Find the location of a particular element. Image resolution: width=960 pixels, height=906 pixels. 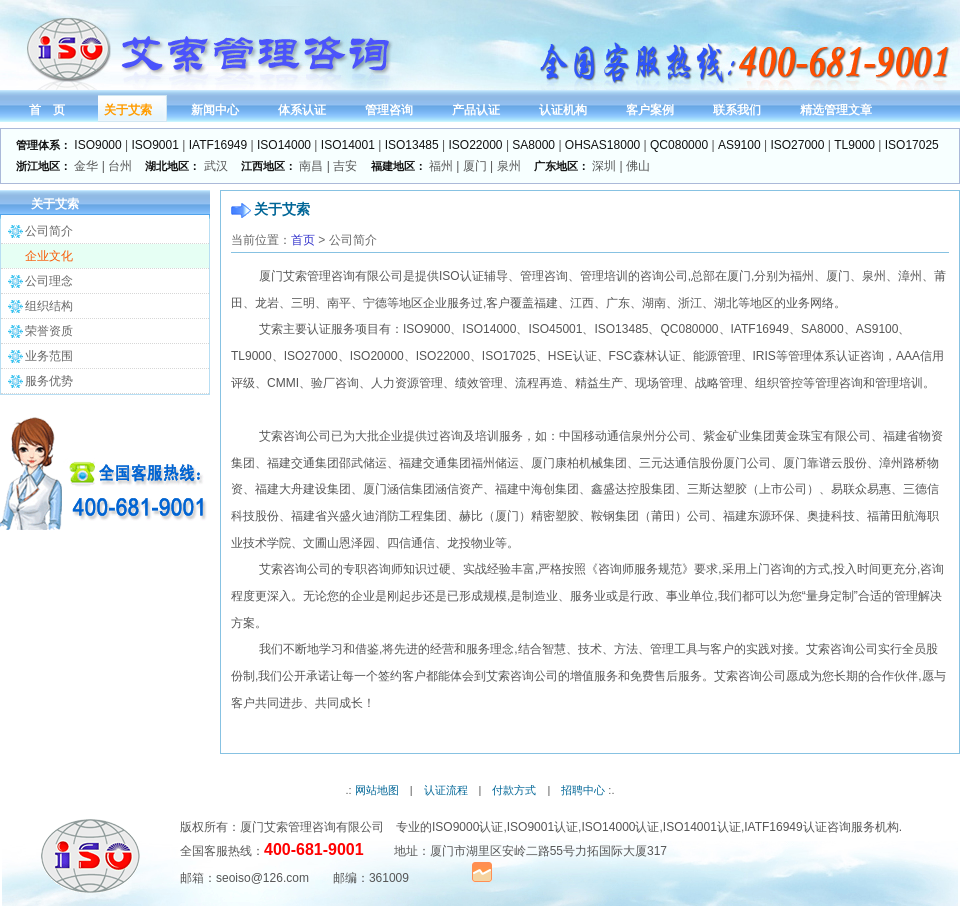

IATF16949认证 is located at coordinates (785, 827).